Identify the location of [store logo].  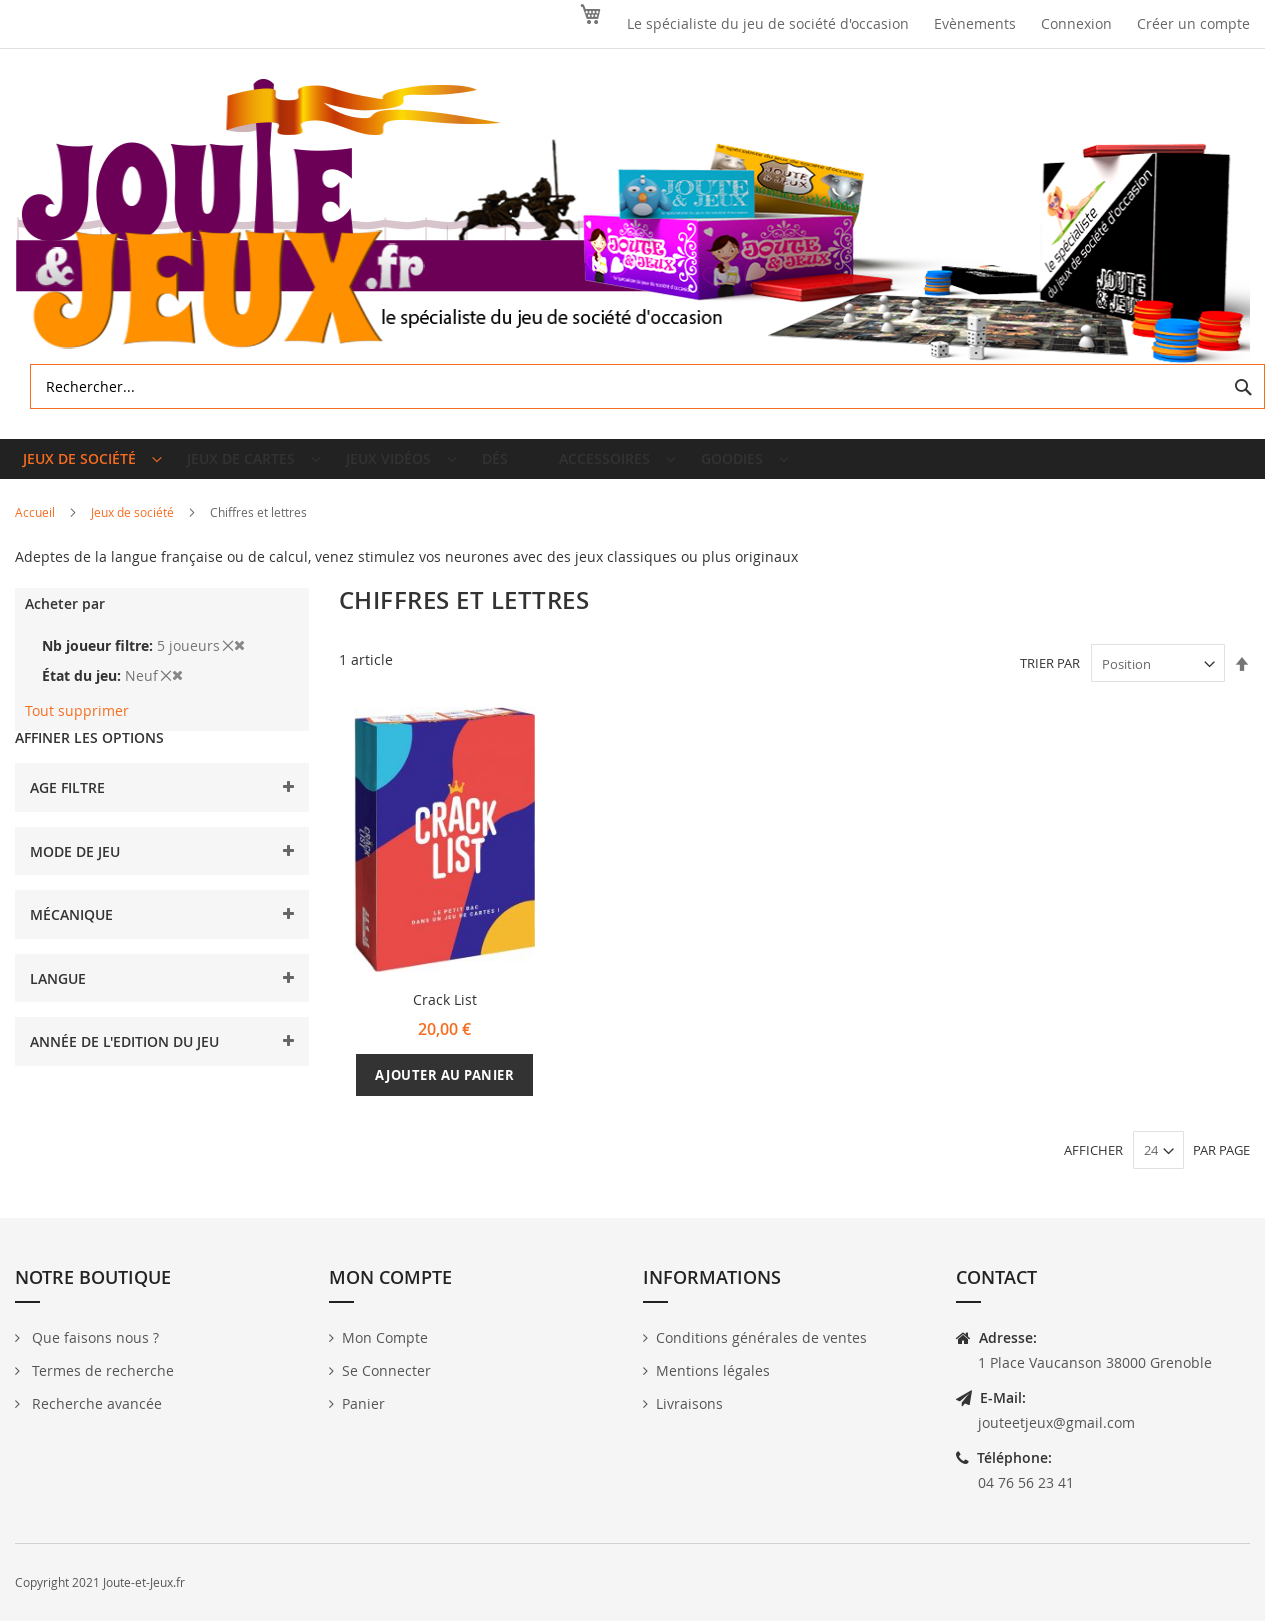
(632, 221).